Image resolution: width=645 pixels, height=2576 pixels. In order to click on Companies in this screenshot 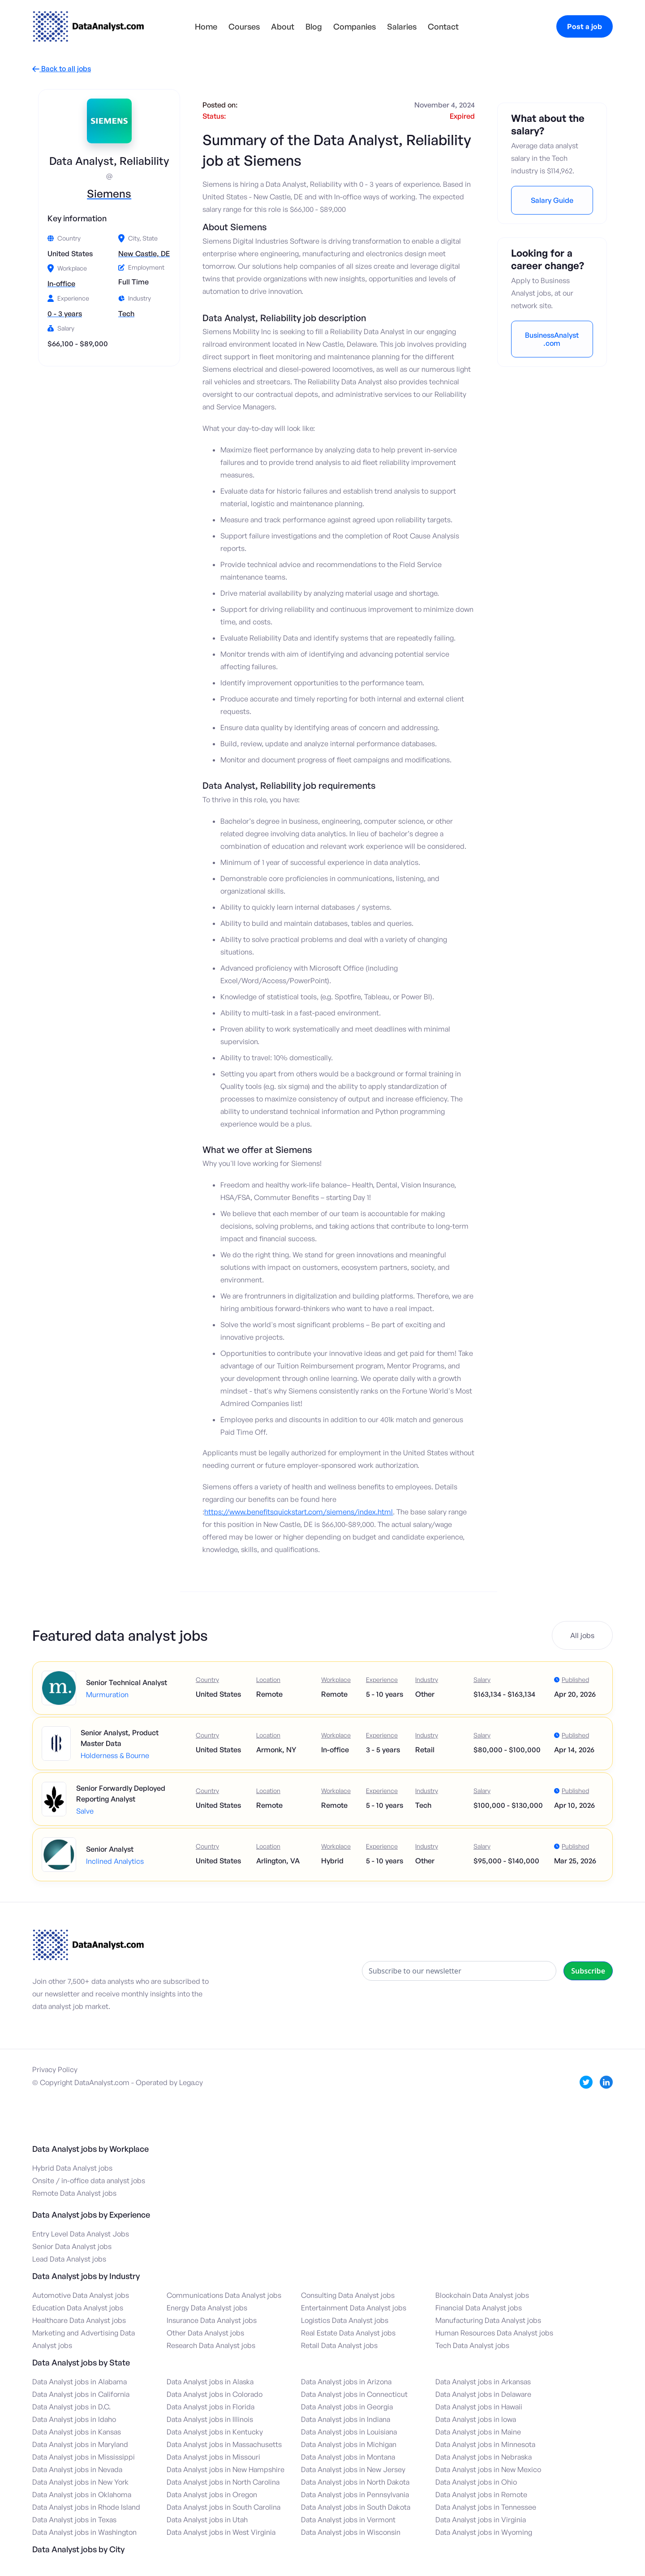, I will do `click(354, 26)`.